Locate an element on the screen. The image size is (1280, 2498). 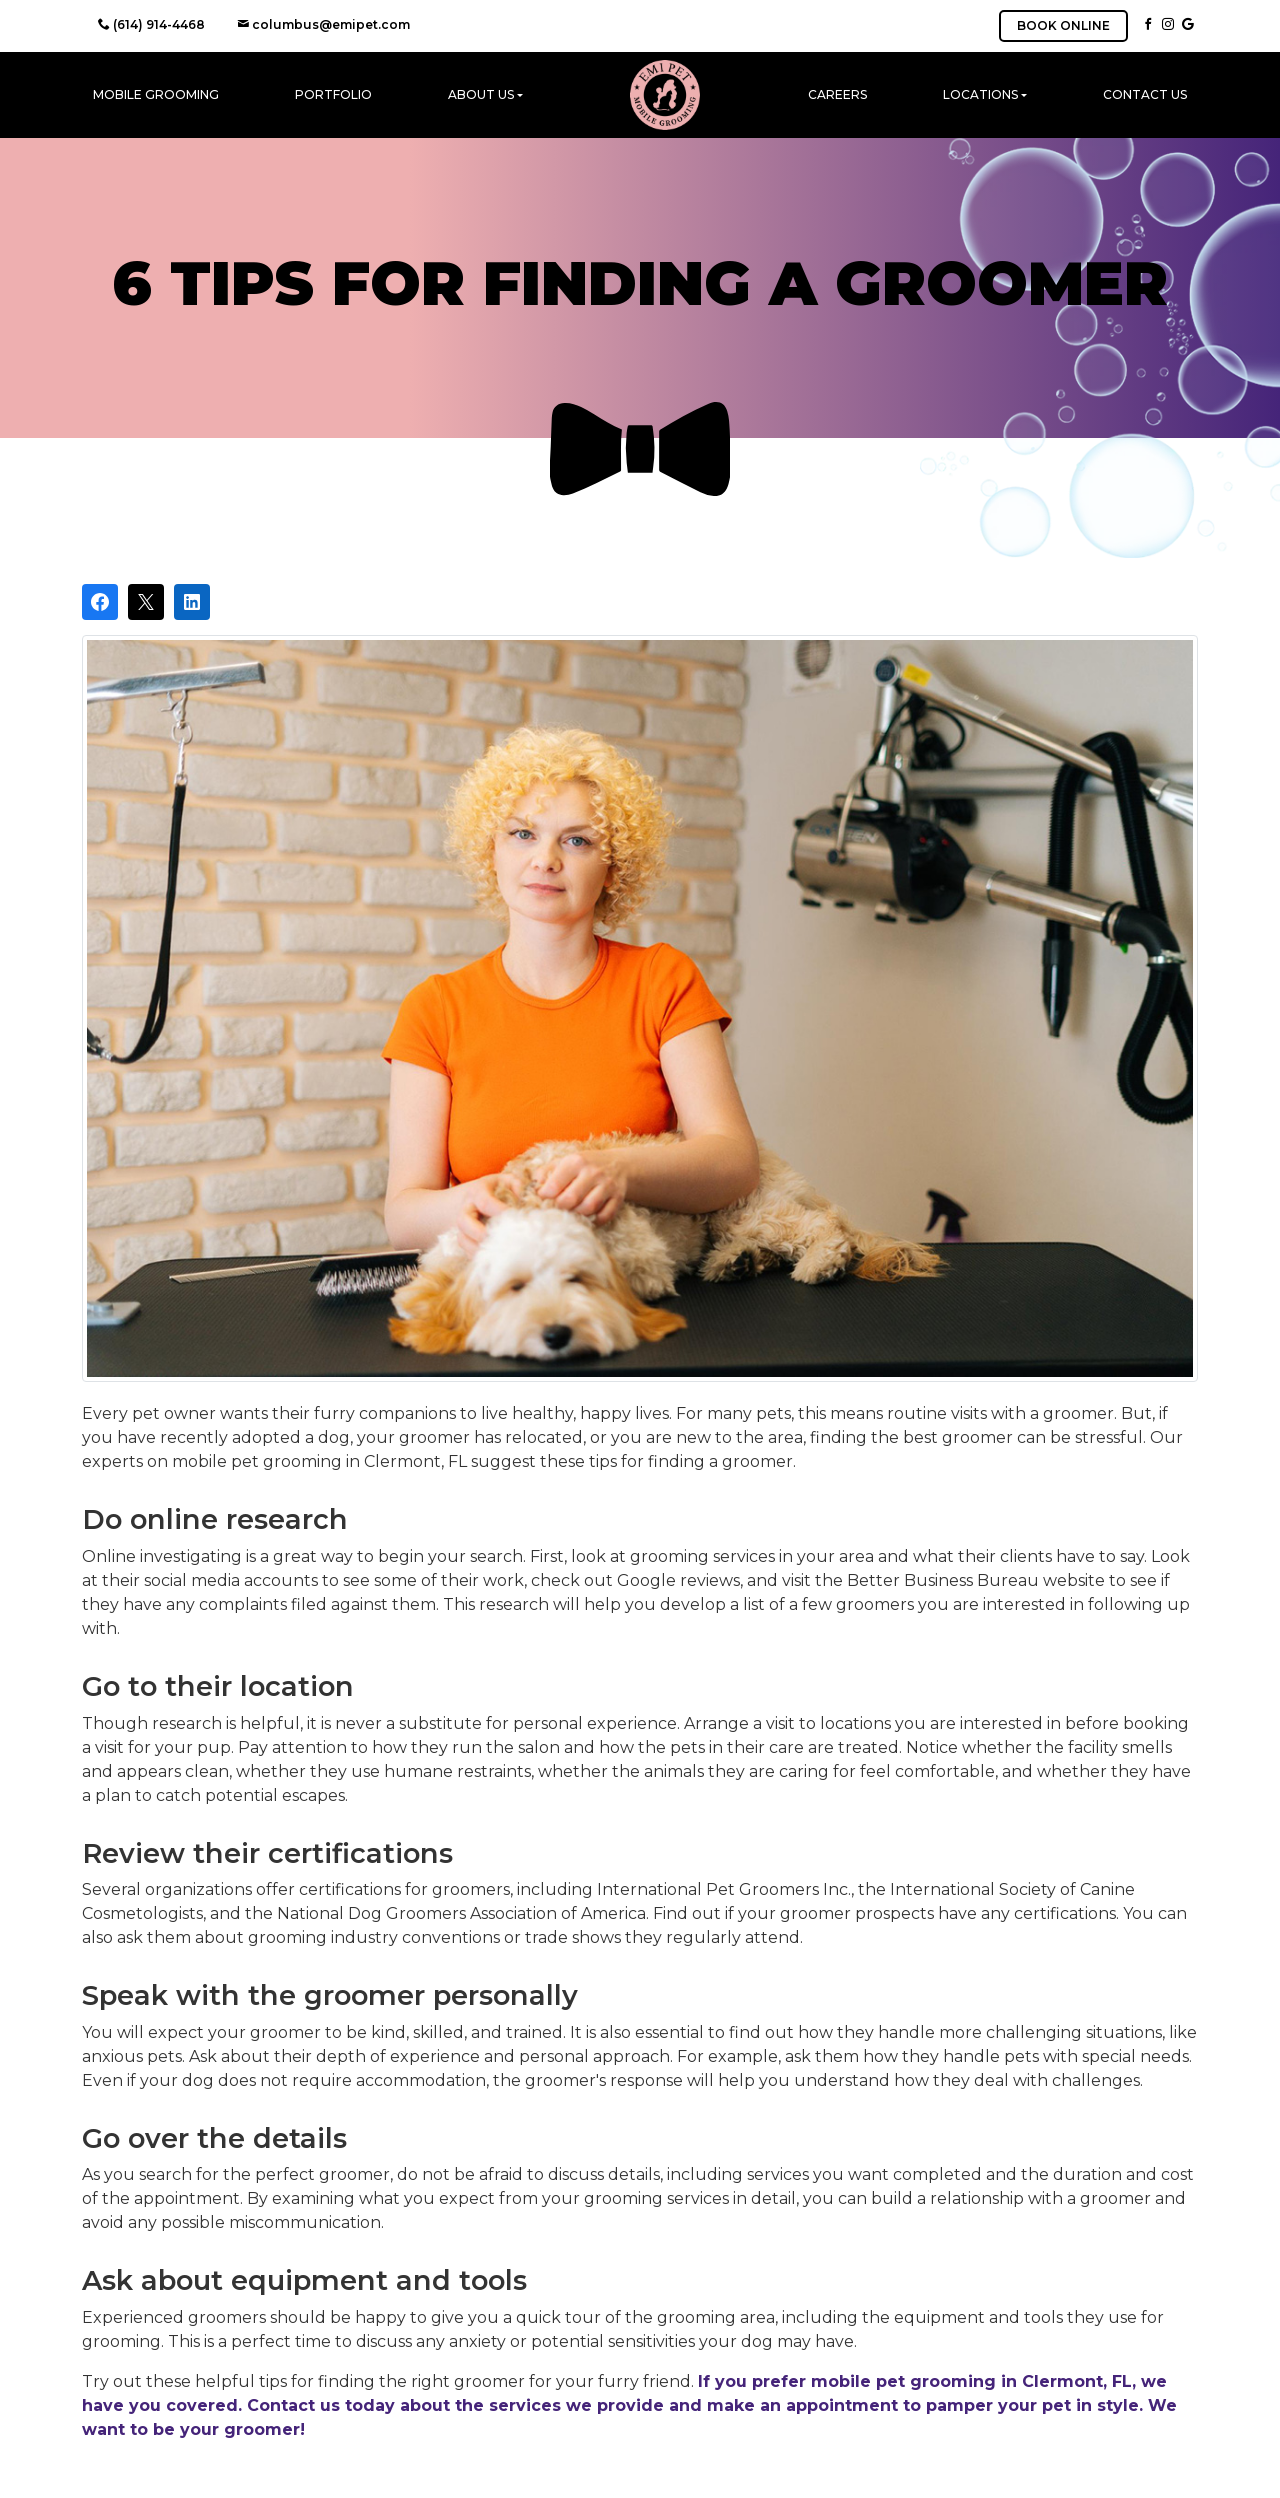
BOOK ONLINE is located at coordinates (1063, 25).